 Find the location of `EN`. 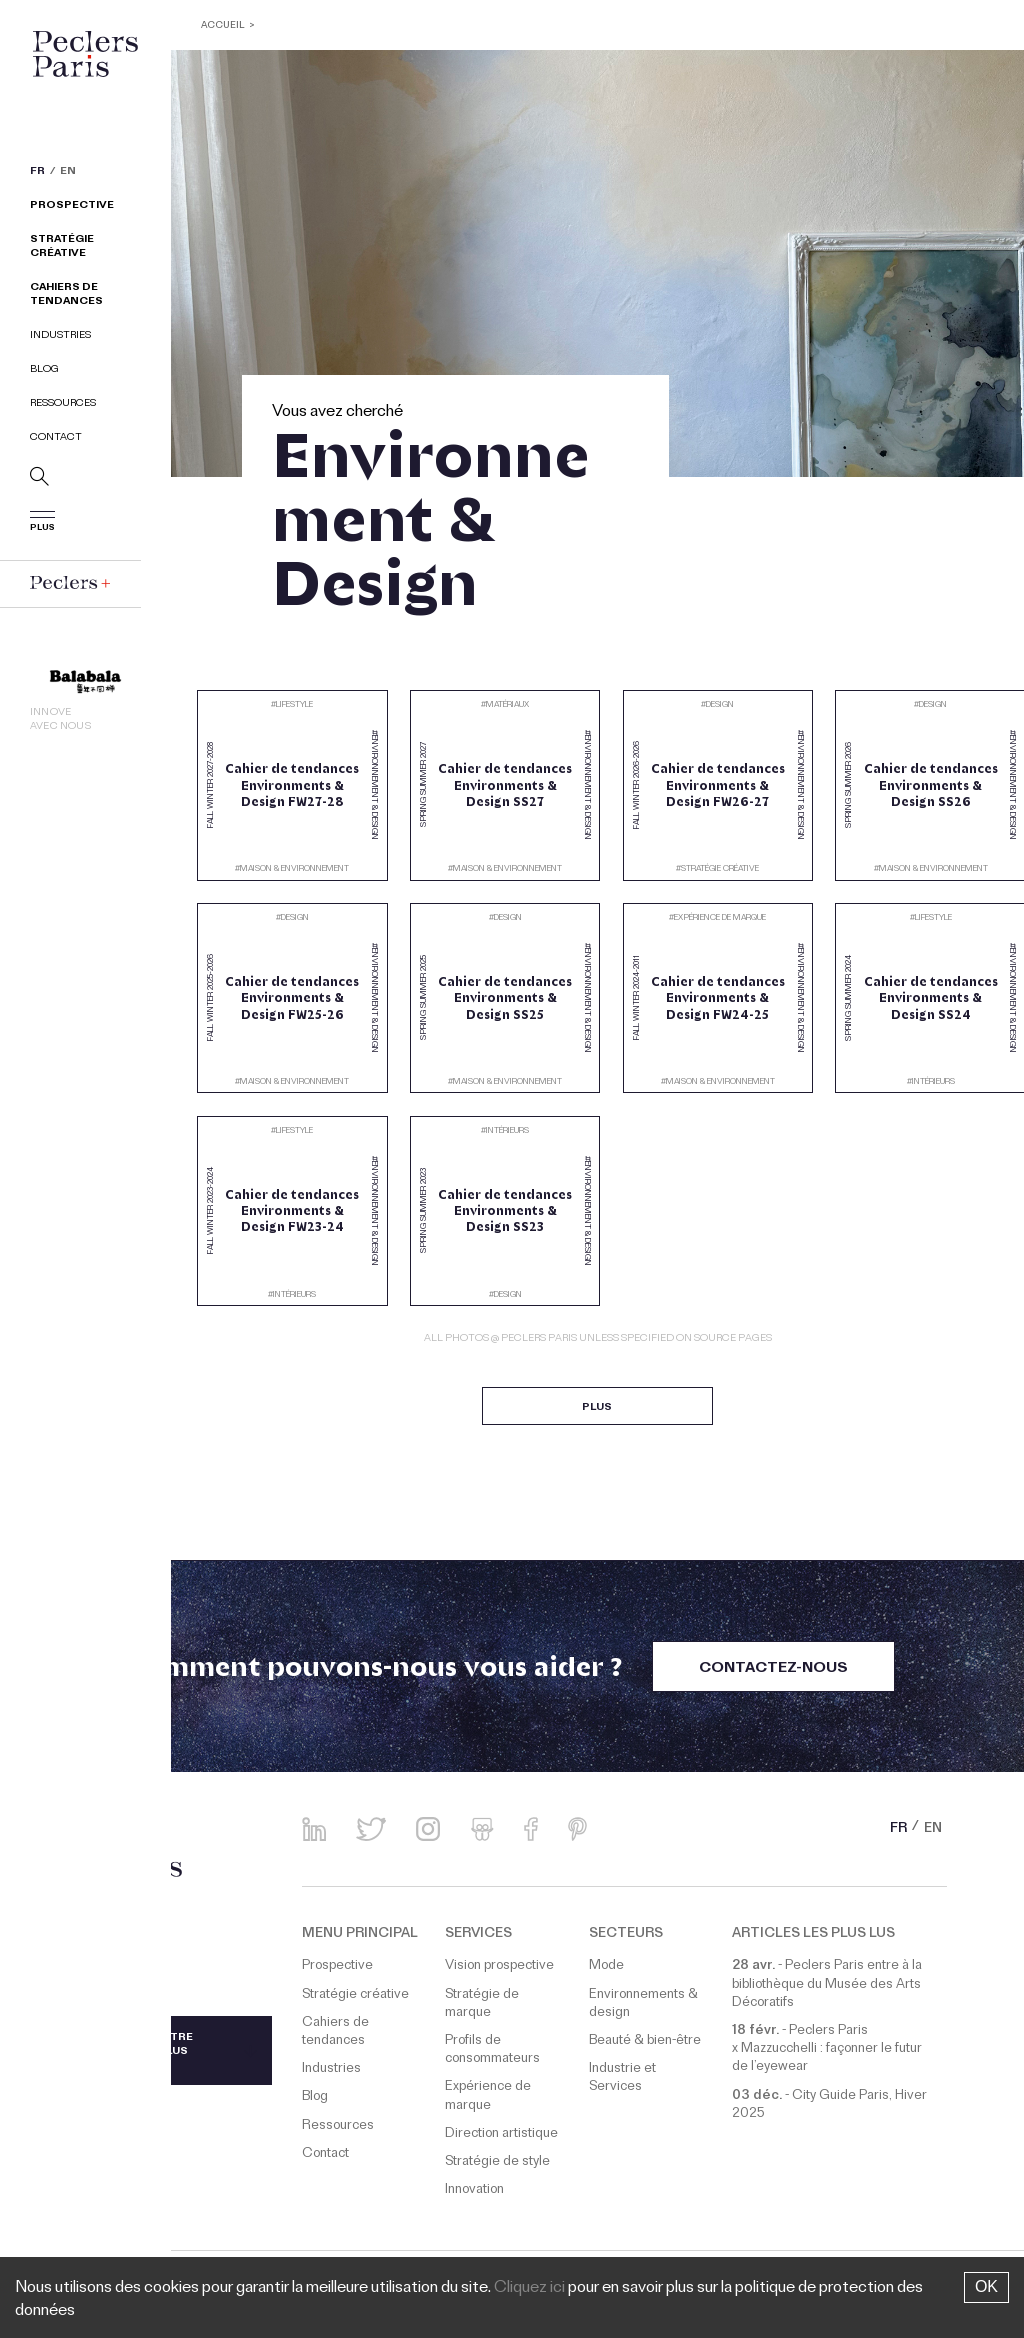

EN is located at coordinates (68, 174).